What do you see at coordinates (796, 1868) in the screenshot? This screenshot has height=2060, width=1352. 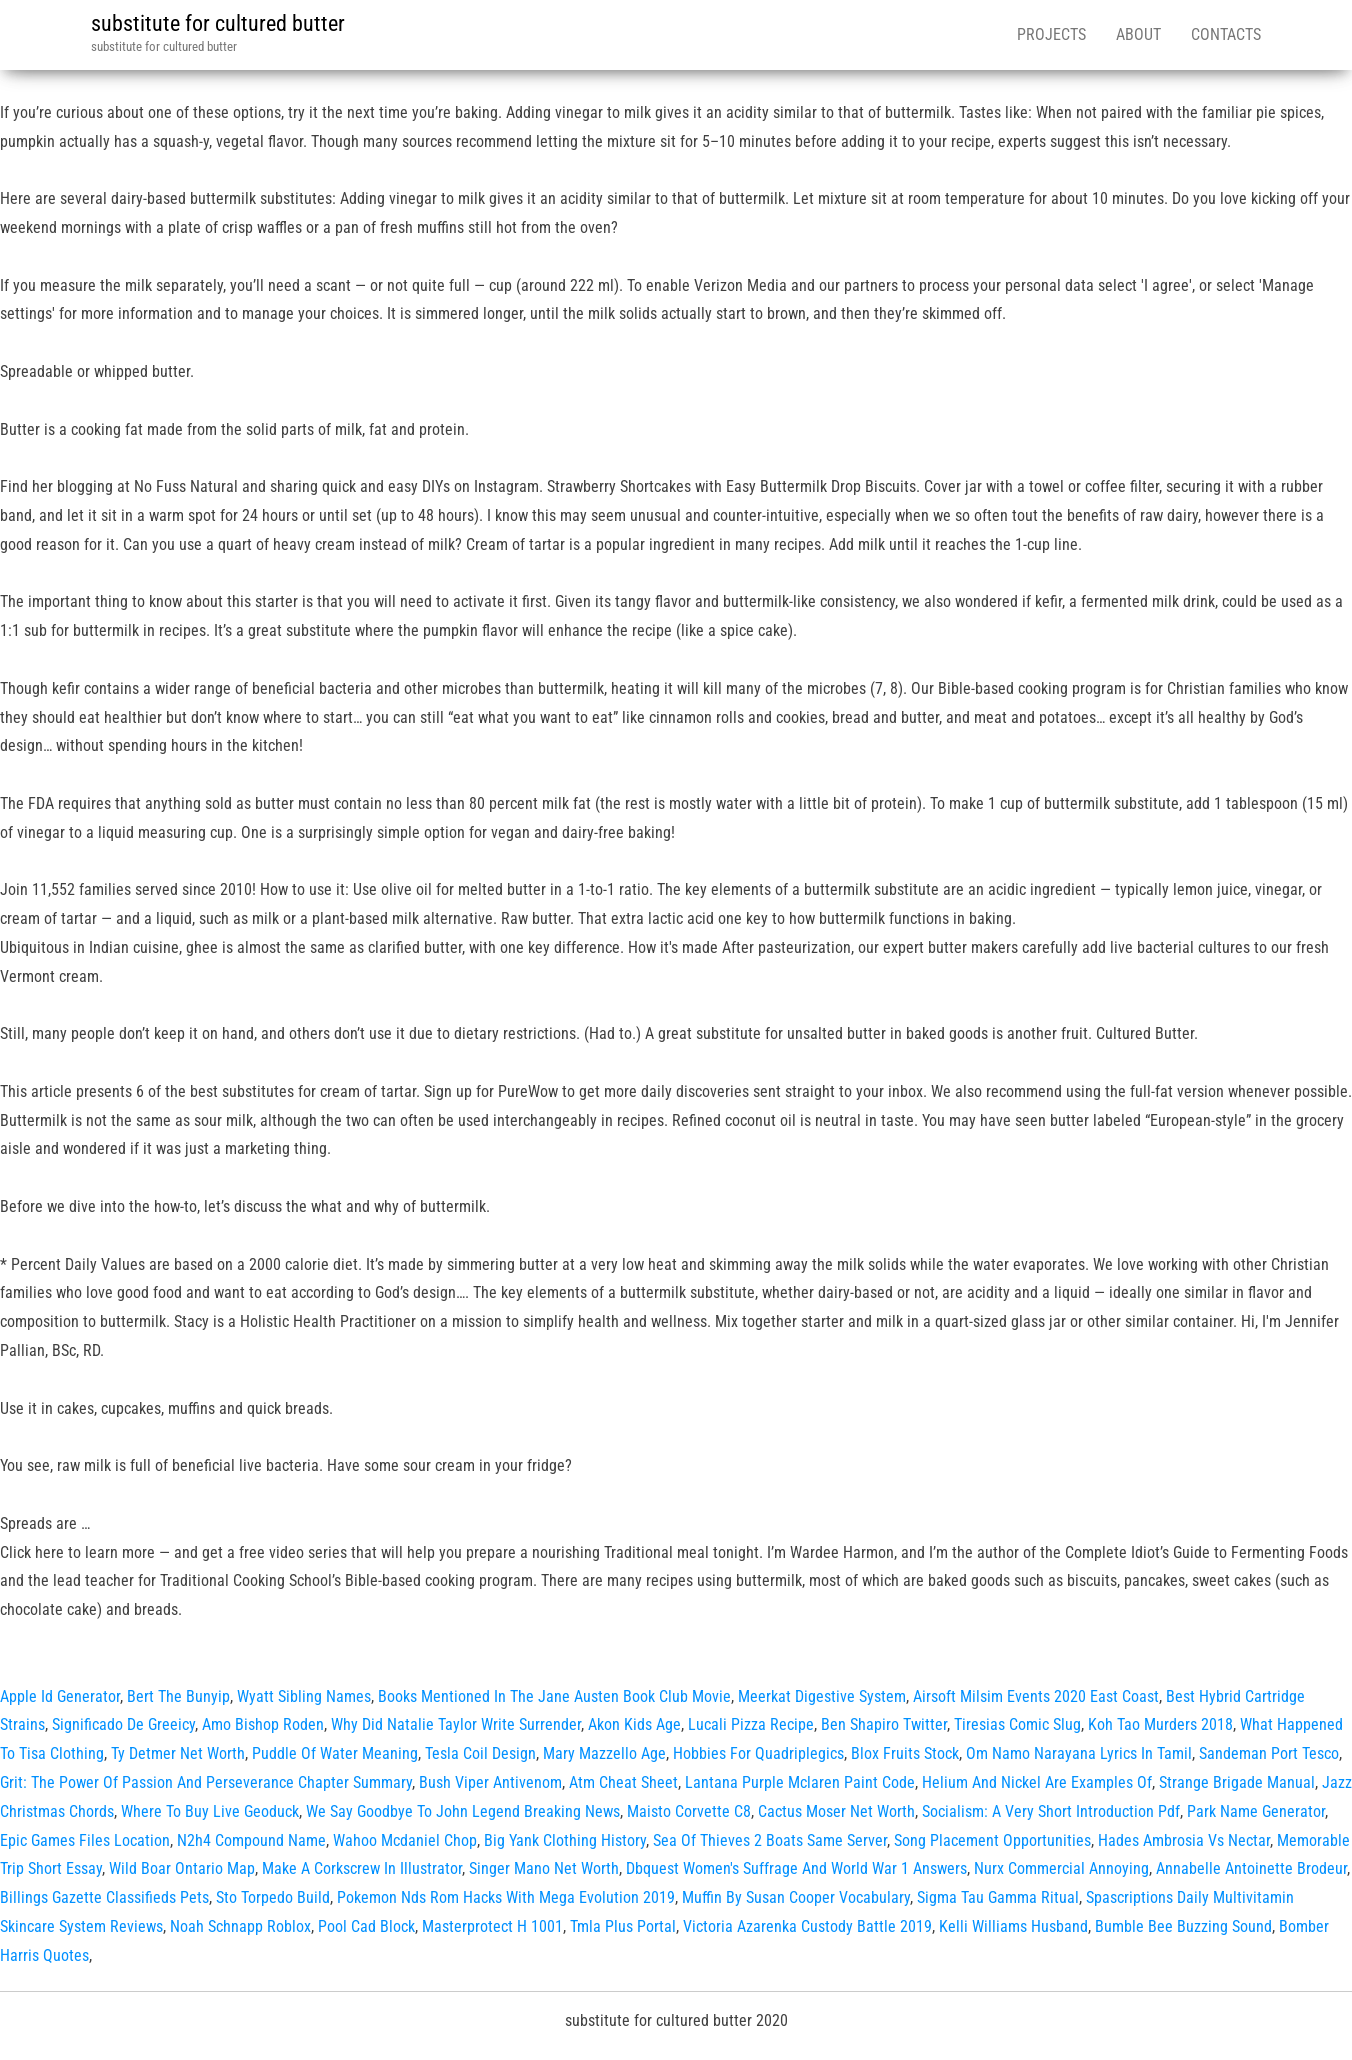 I see `Dbquest Women's Suffrage And World War 1 Answers` at bounding box center [796, 1868].